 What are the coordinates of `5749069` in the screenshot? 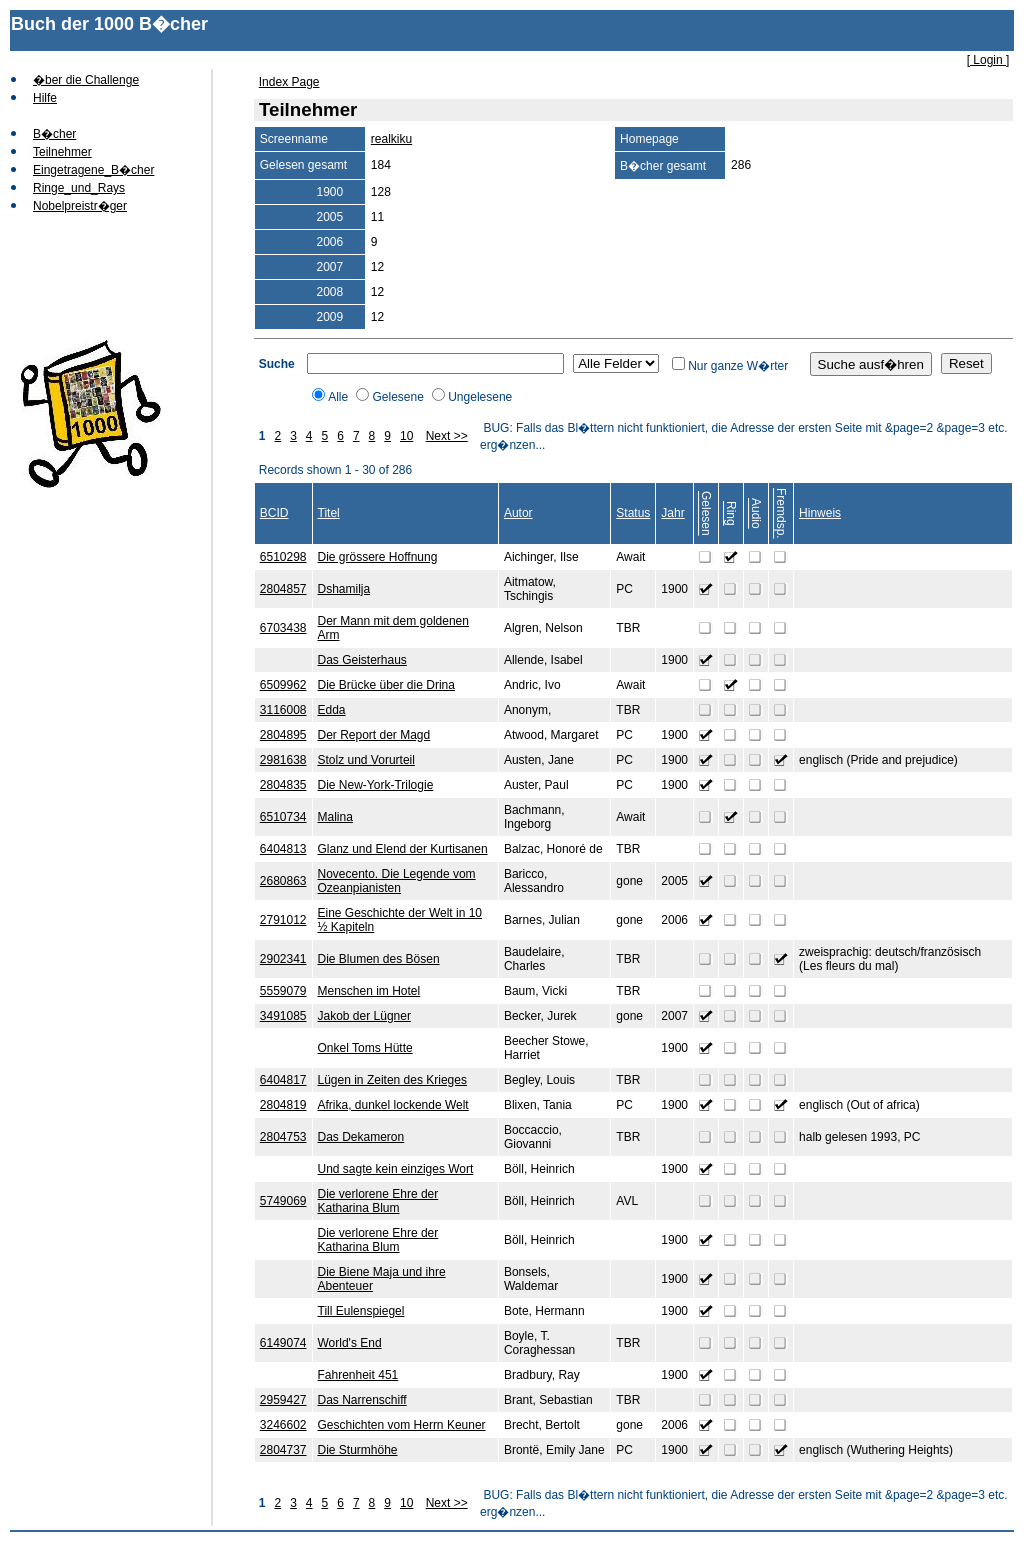 It's located at (283, 1201).